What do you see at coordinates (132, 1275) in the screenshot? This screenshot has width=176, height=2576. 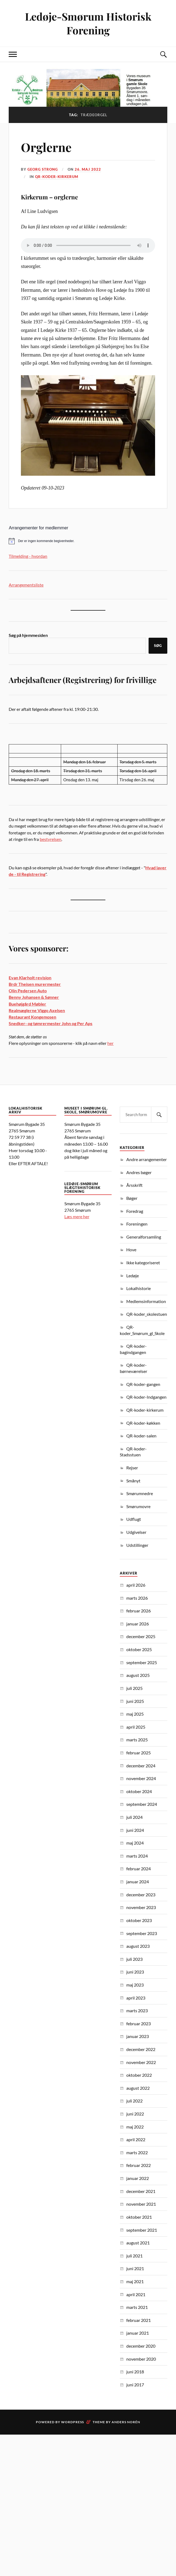 I see `Ledøje` at bounding box center [132, 1275].